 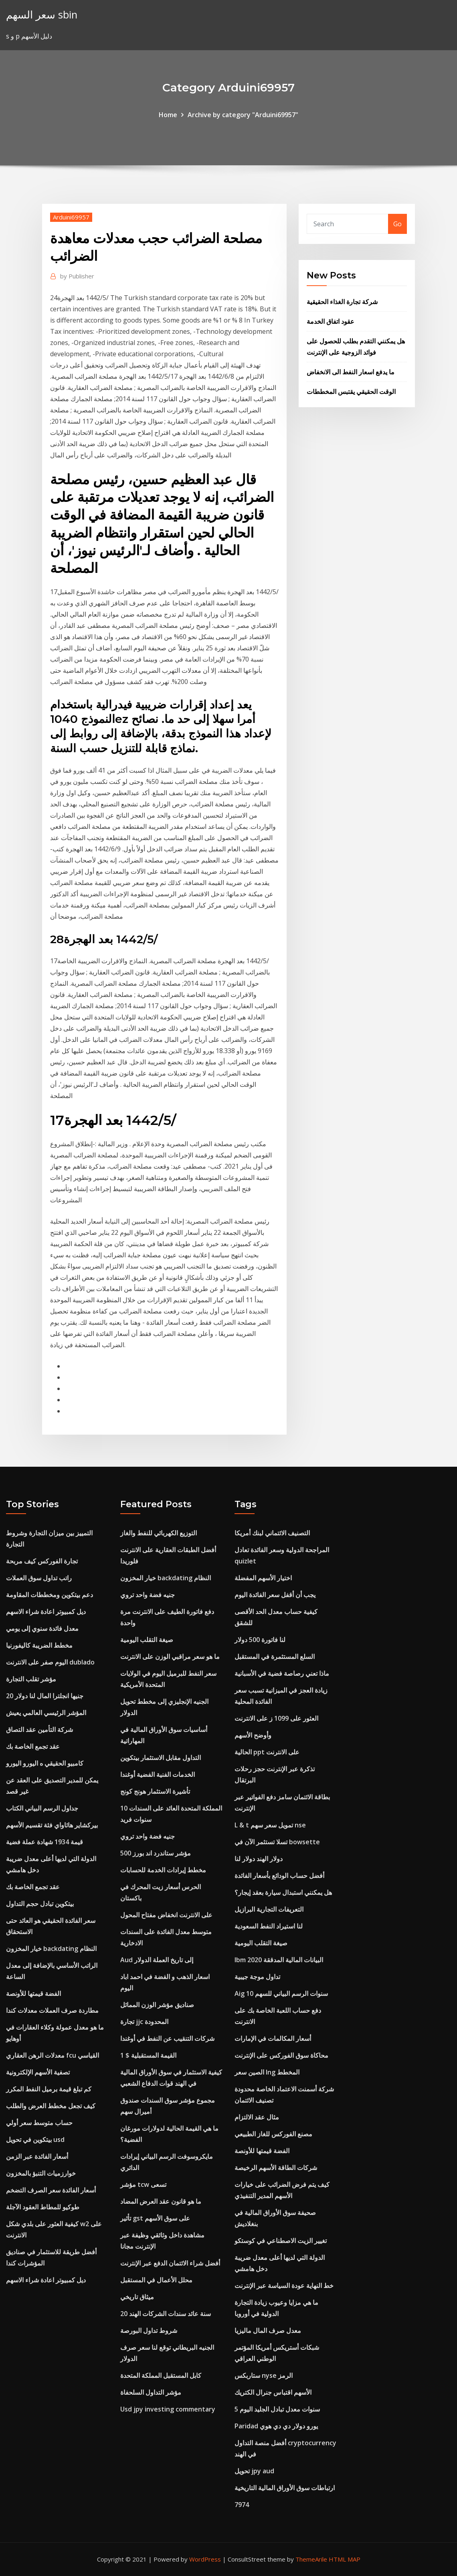 I want to click on مثال عقد الالتزام, so click(x=257, y=2117).